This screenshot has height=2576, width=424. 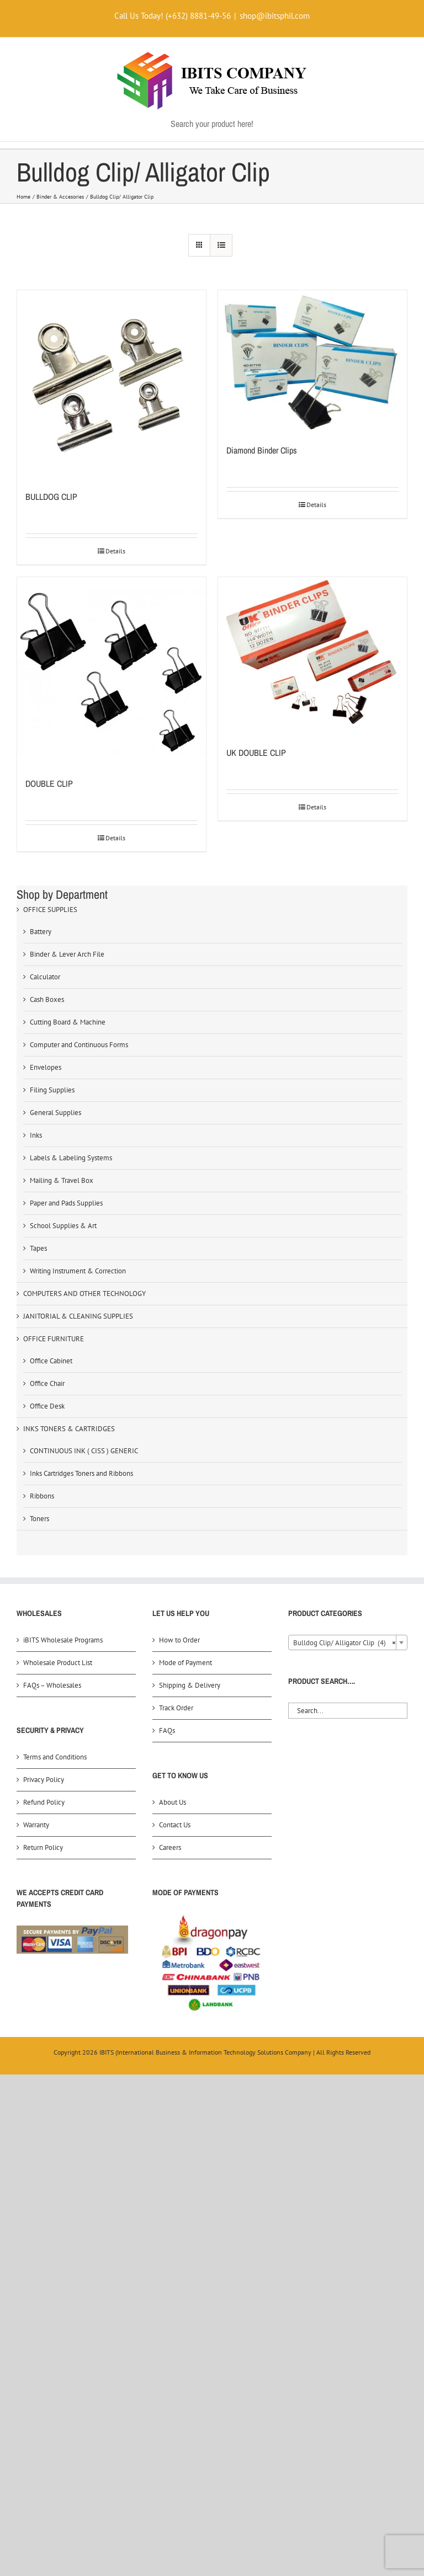 What do you see at coordinates (61, 1180) in the screenshot?
I see `Mailing & Travel Box` at bounding box center [61, 1180].